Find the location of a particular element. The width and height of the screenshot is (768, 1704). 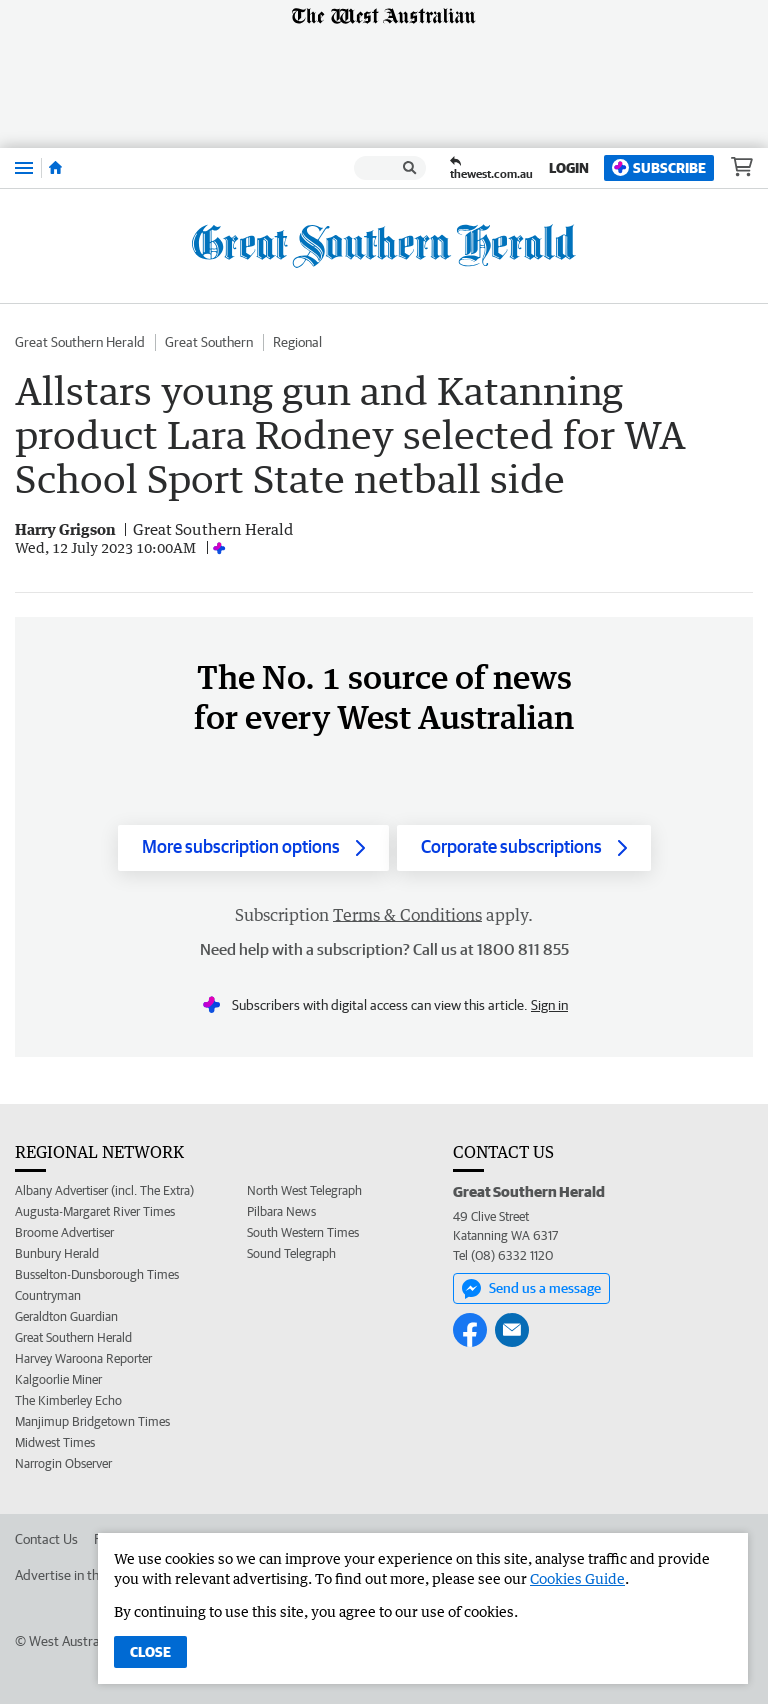

South Western Times is located at coordinates (303, 1232).